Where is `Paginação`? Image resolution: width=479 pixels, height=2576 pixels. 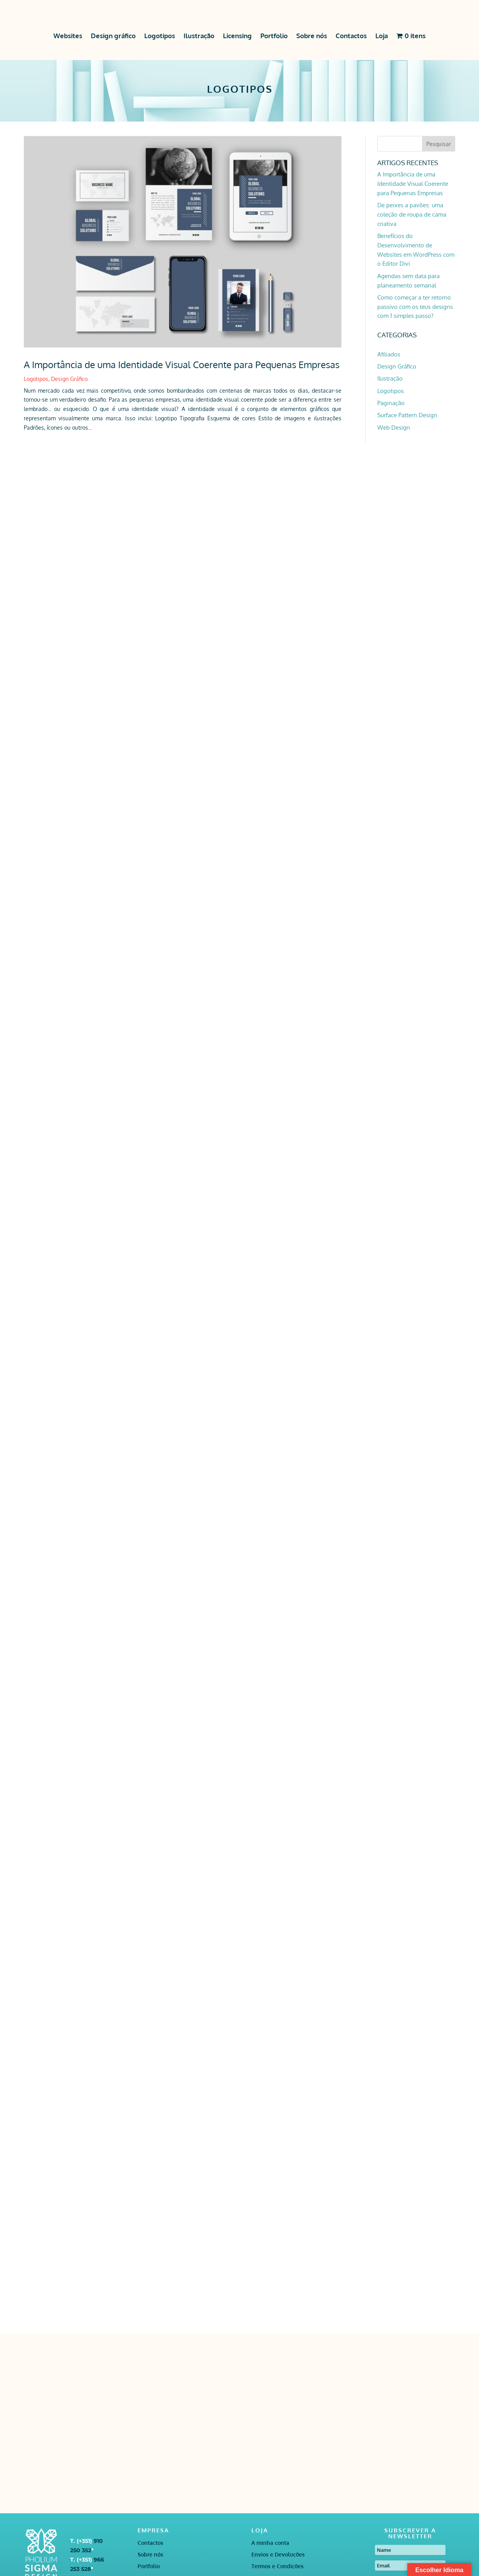
Paginação is located at coordinates (391, 403).